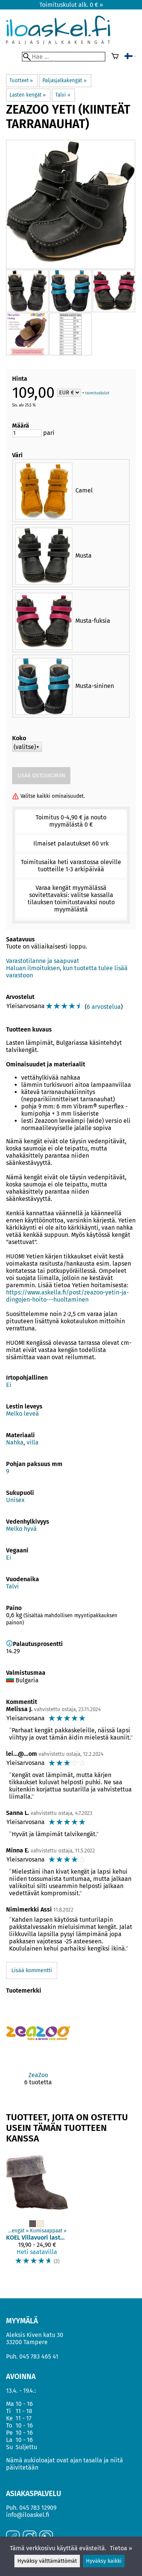 This screenshot has height=2576, width=142. What do you see at coordinates (62, 95) in the screenshot?
I see `Talvi` at bounding box center [62, 95].